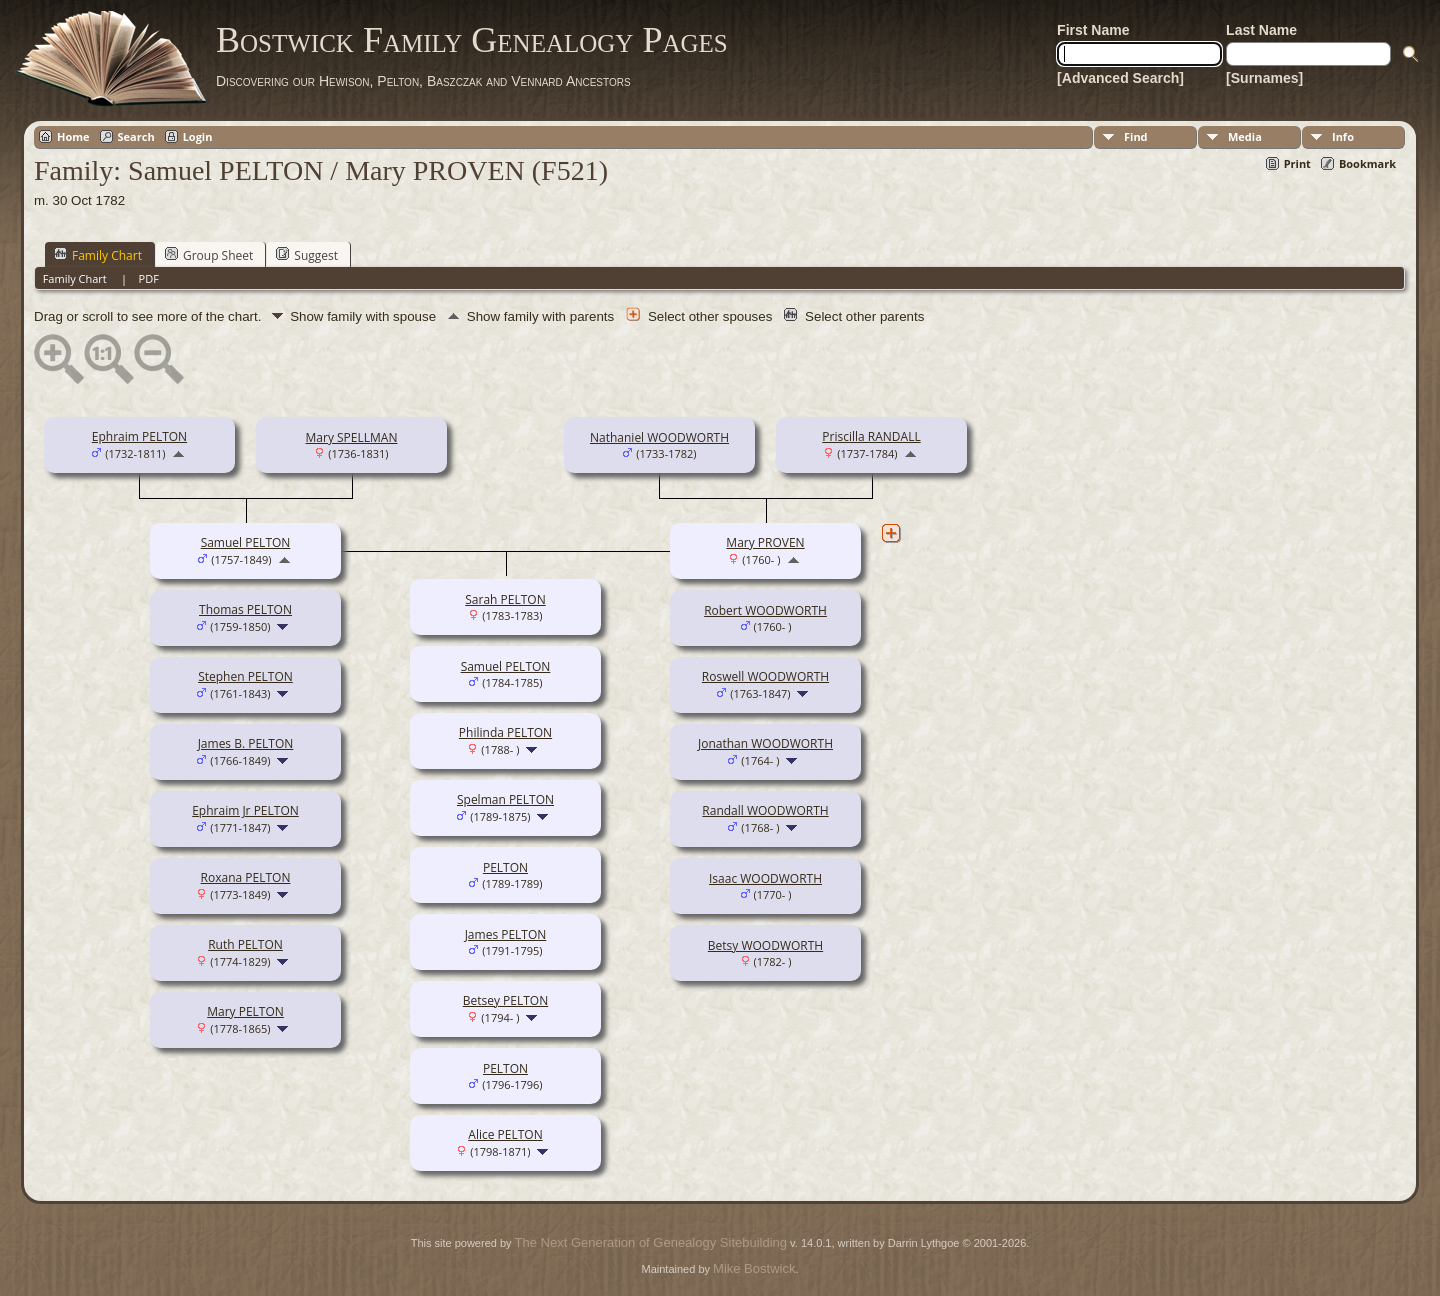 This screenshot has height=1296, width=1440. What do you see at coordinates (506, 934) in the screenshot?
I see `James PELTON` at bounding box center [506, 934].